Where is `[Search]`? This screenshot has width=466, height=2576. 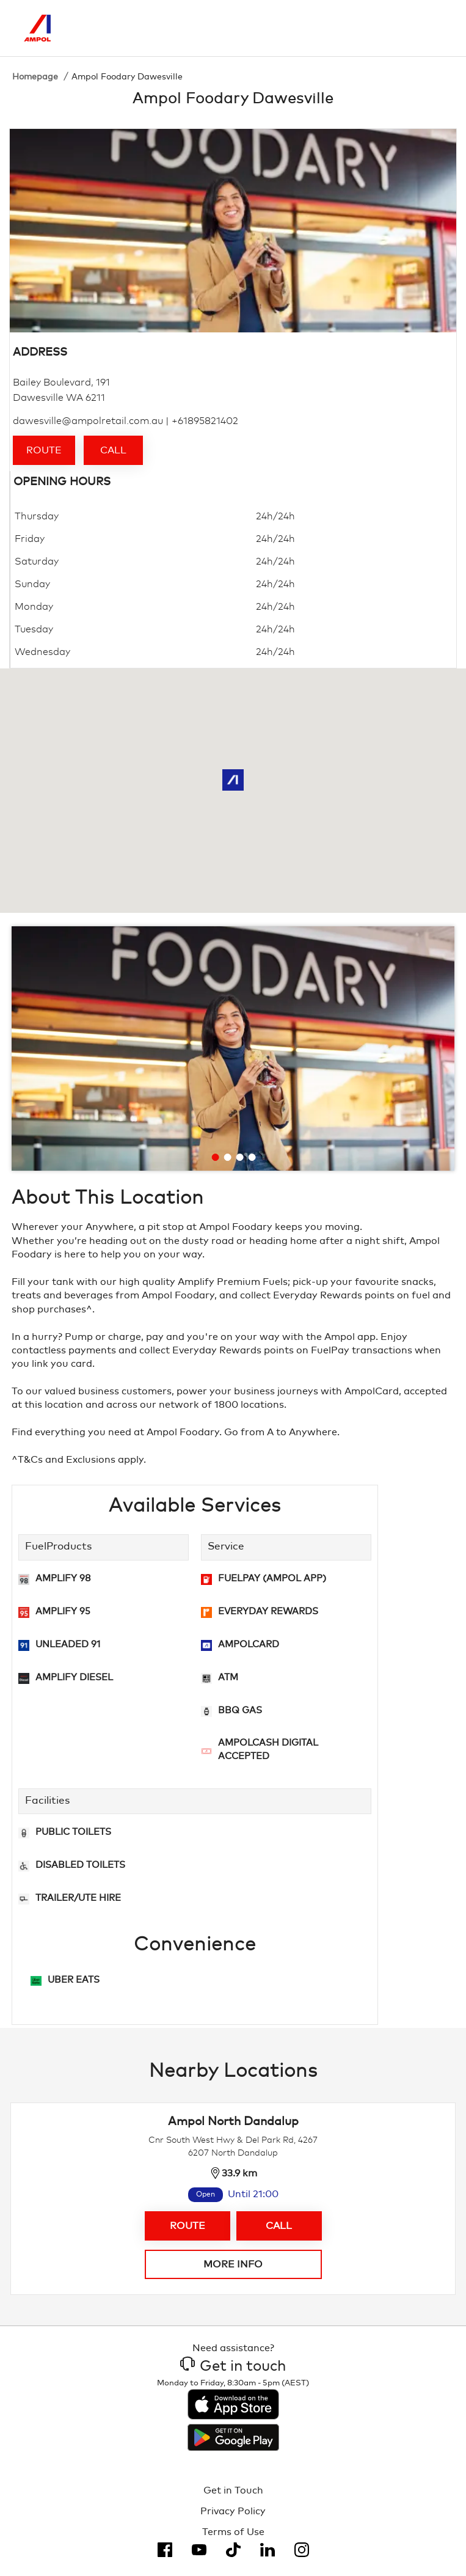
[Search] is located at coordinates (382, 28).